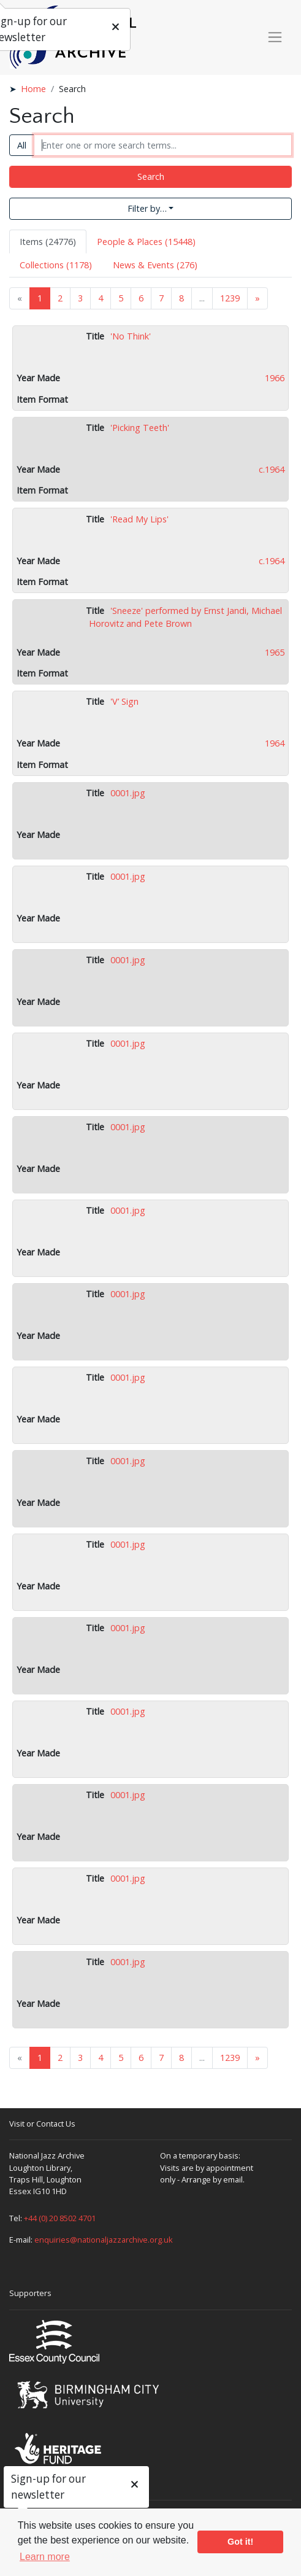  What do you see at coordinates (274, 743) in the screenshot?
I see `1964` at bounding box center [274, 743].